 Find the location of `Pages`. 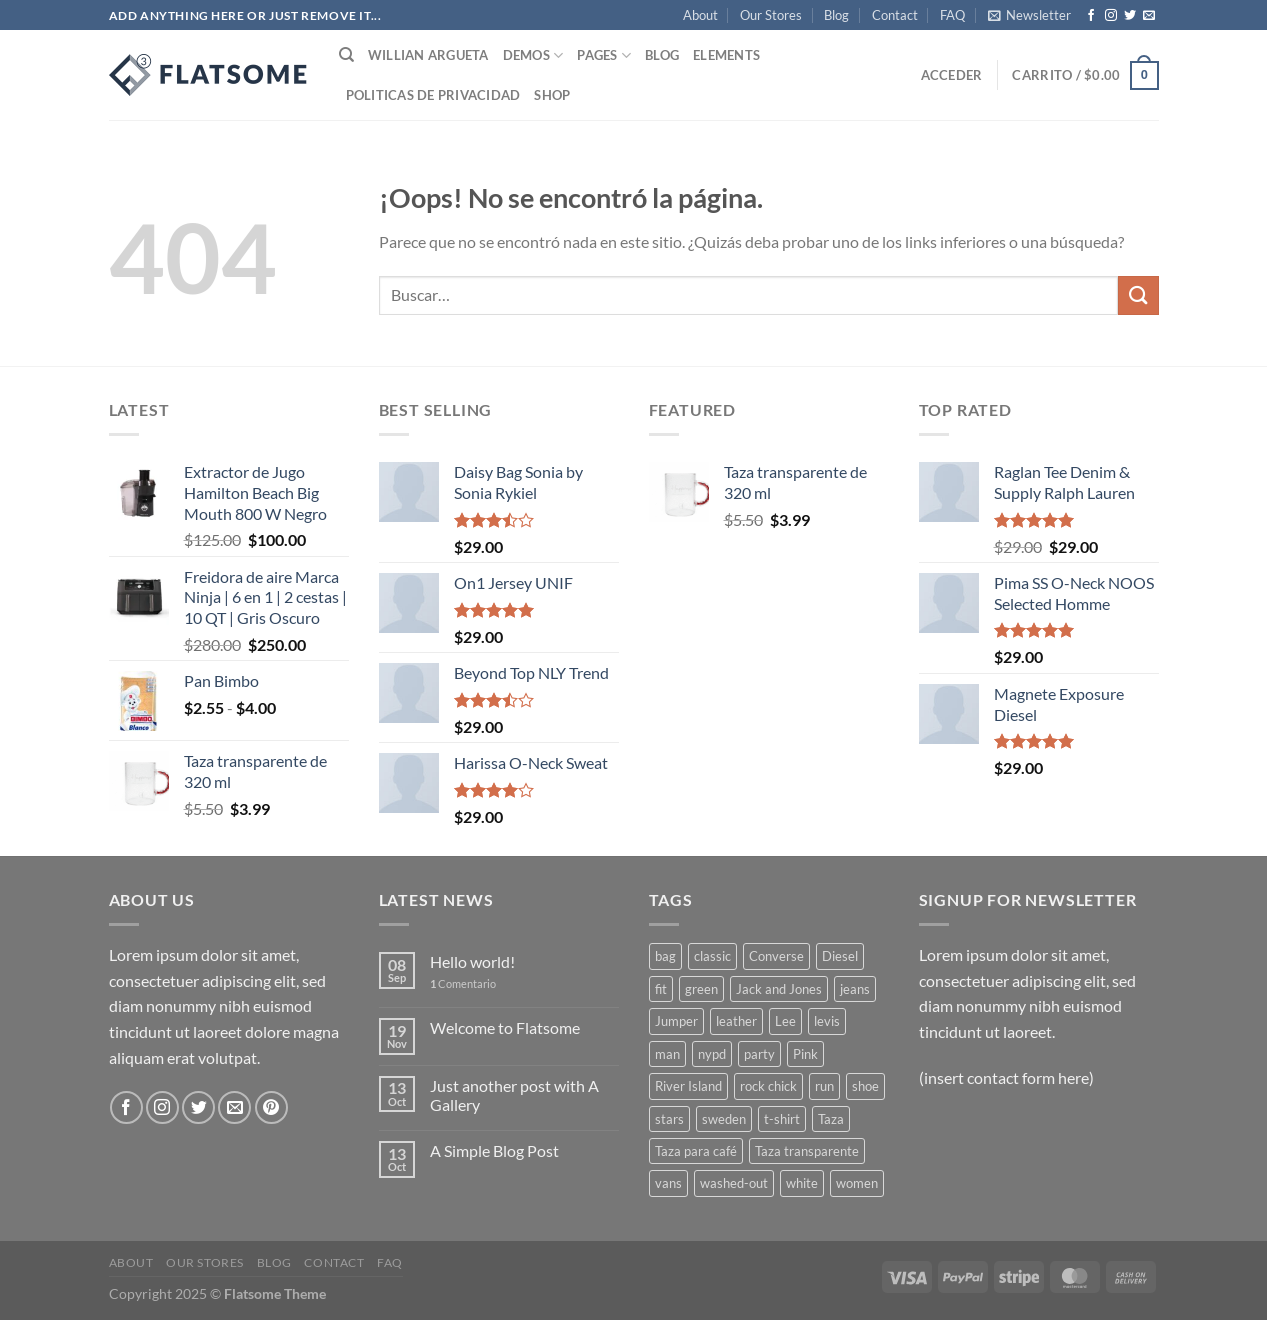

Pages is located at coordinates (604, 55).